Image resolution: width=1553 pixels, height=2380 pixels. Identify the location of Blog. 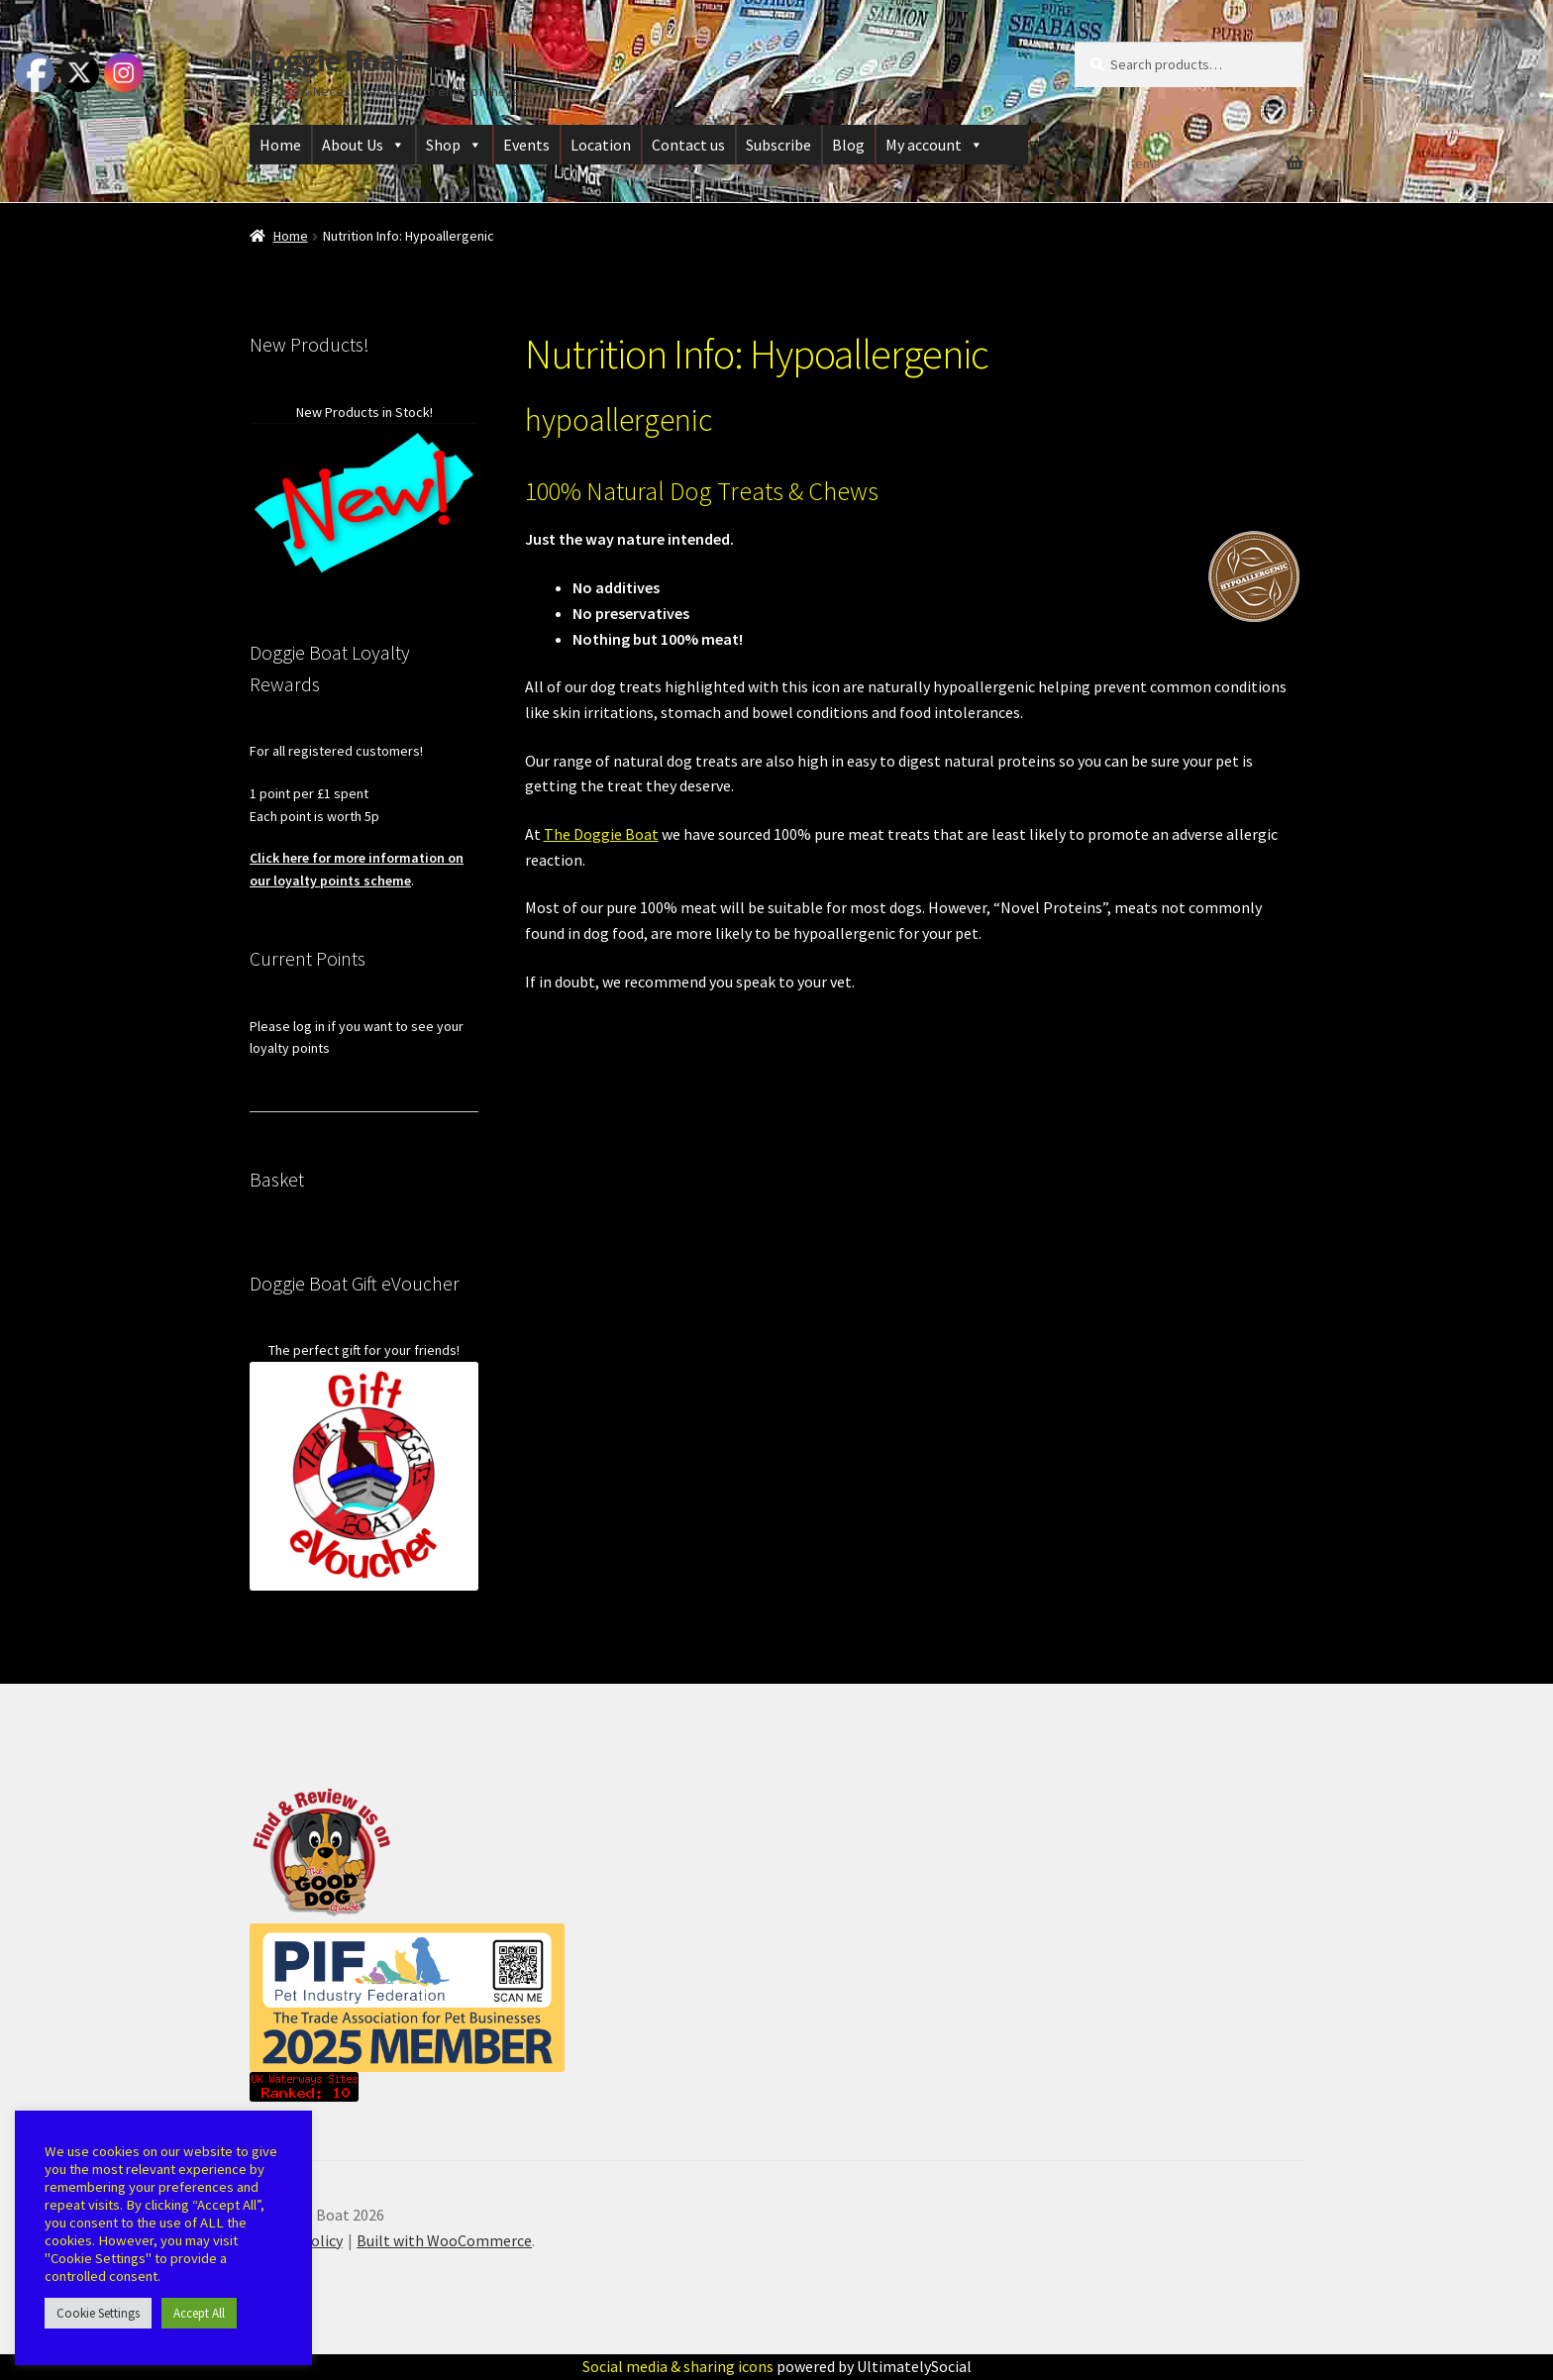
(848, 145).